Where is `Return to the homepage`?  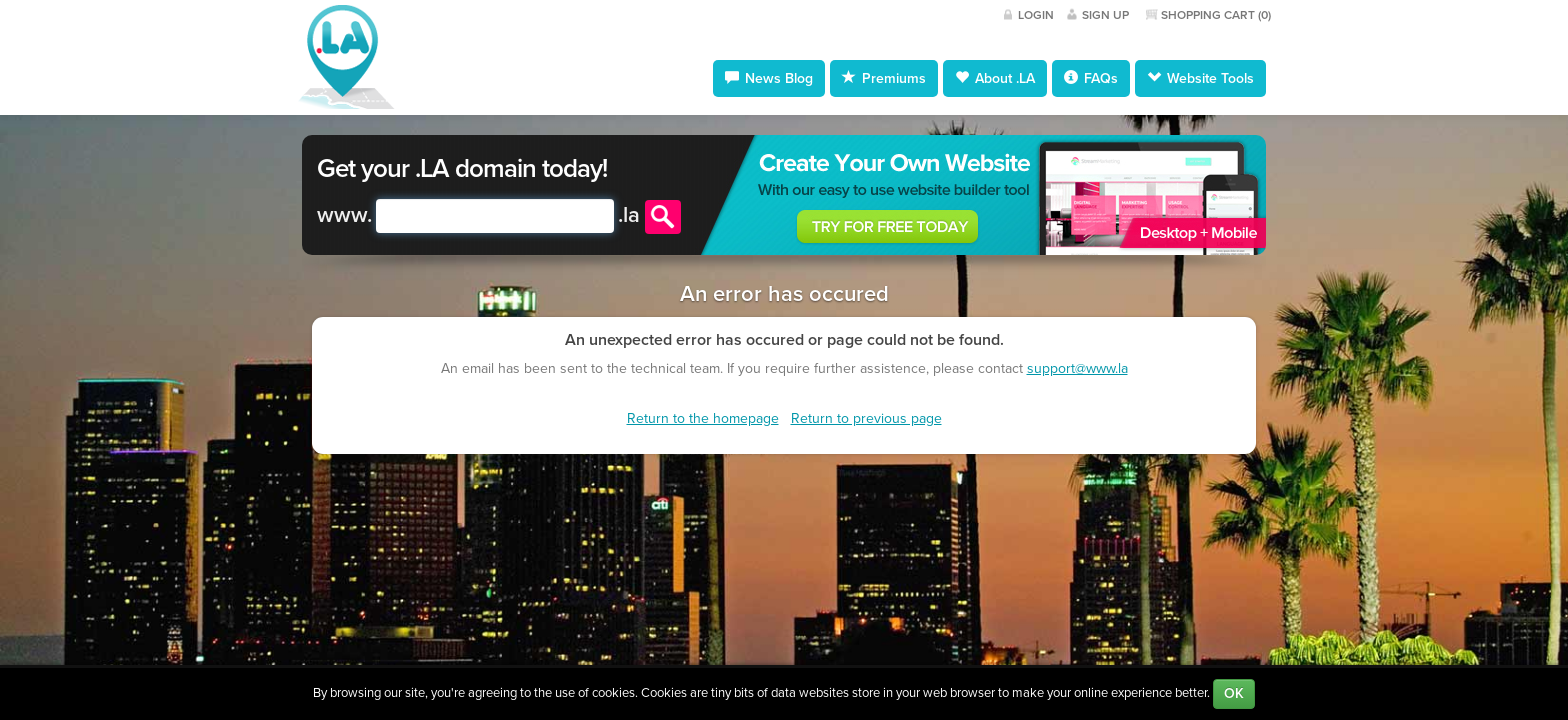
Return to the homepage is located at coordinates (703, 418).